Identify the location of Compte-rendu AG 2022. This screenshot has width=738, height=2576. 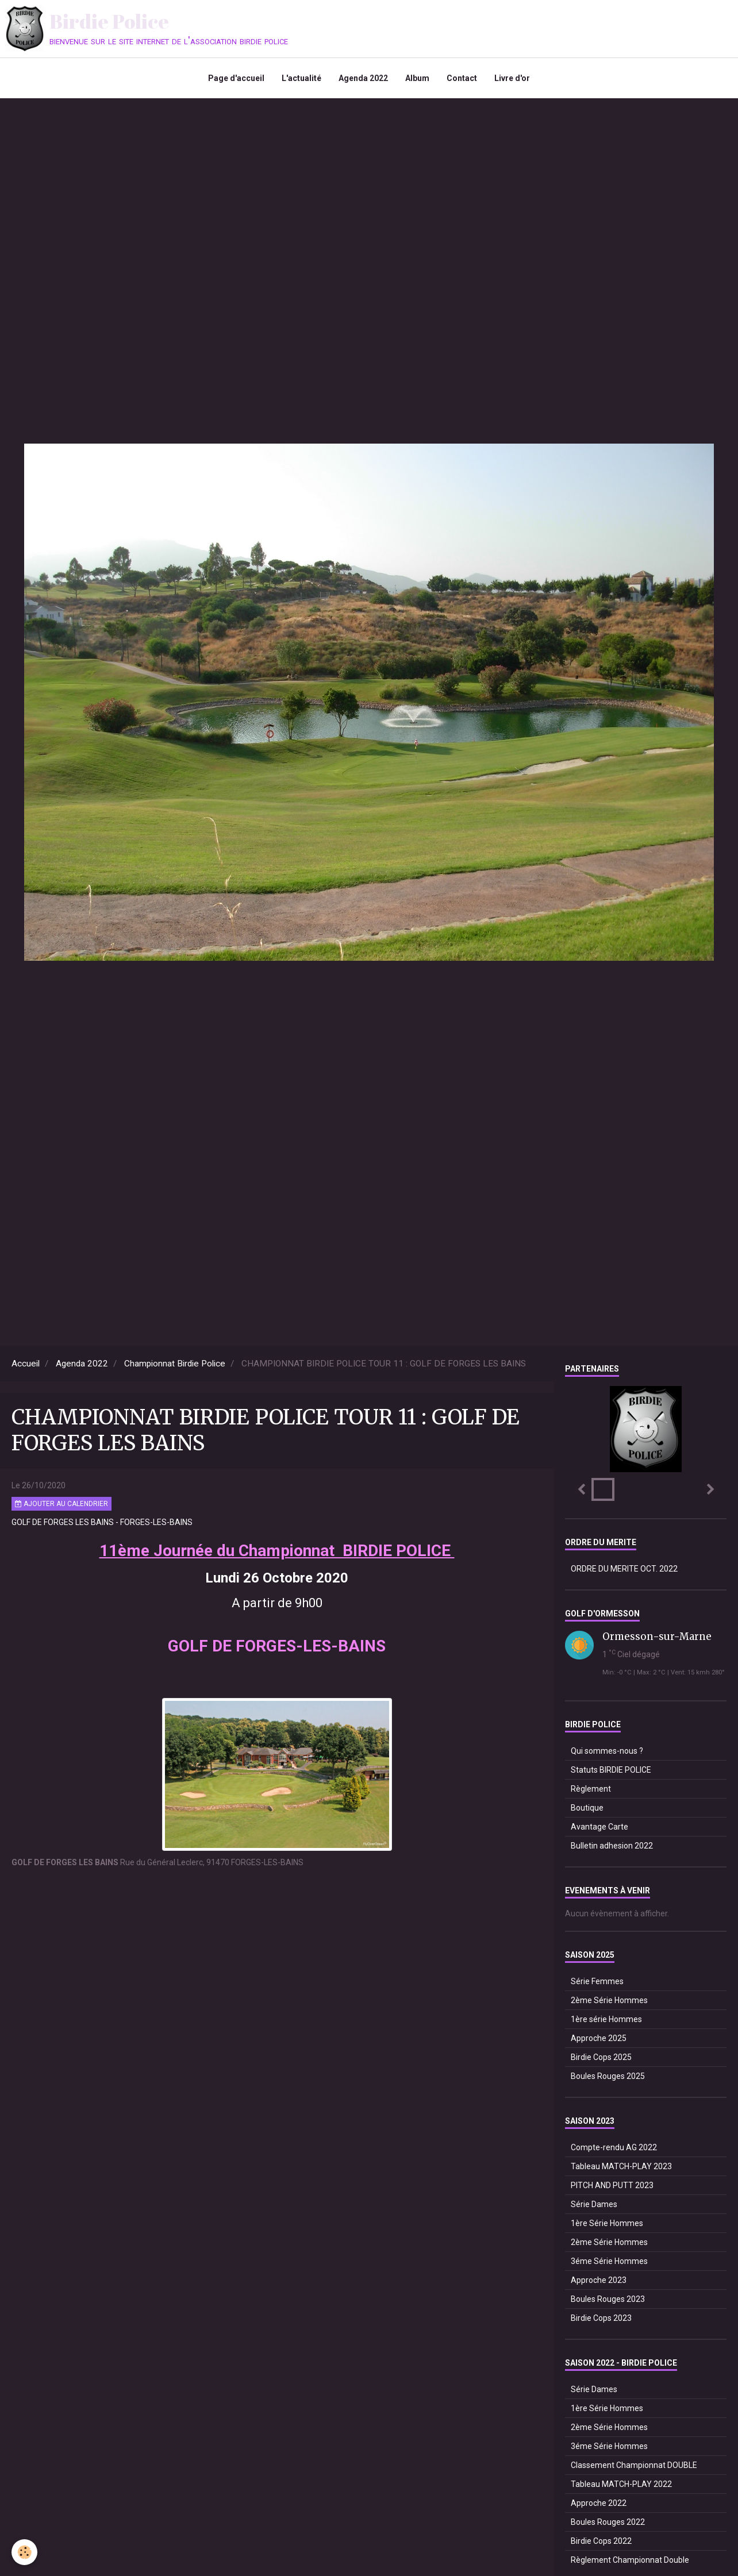
(614, 2147).